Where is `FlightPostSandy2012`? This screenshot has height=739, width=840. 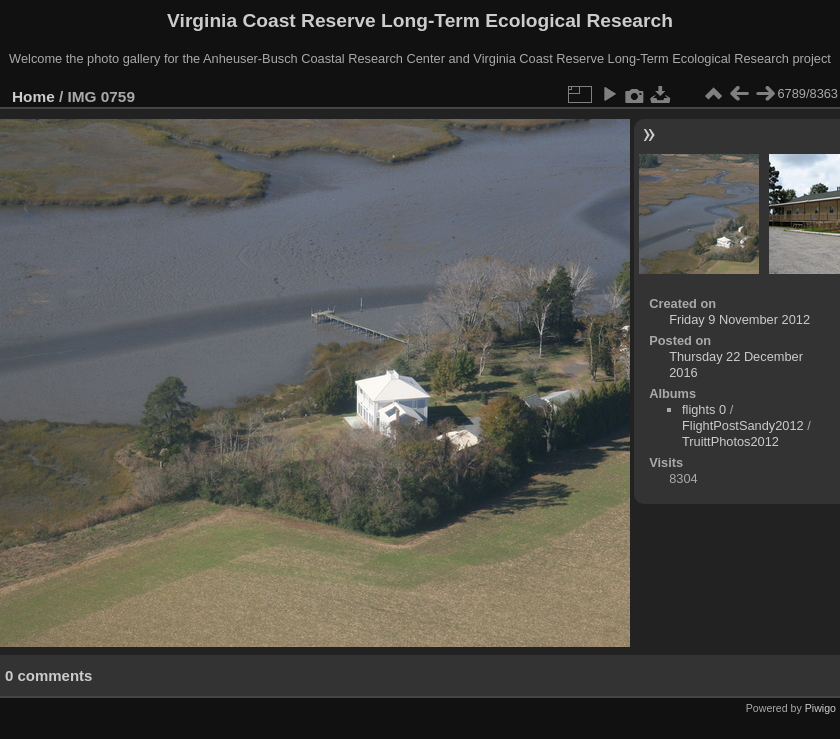 FlightPostSandy2012 is located at coordinates (743, 425).